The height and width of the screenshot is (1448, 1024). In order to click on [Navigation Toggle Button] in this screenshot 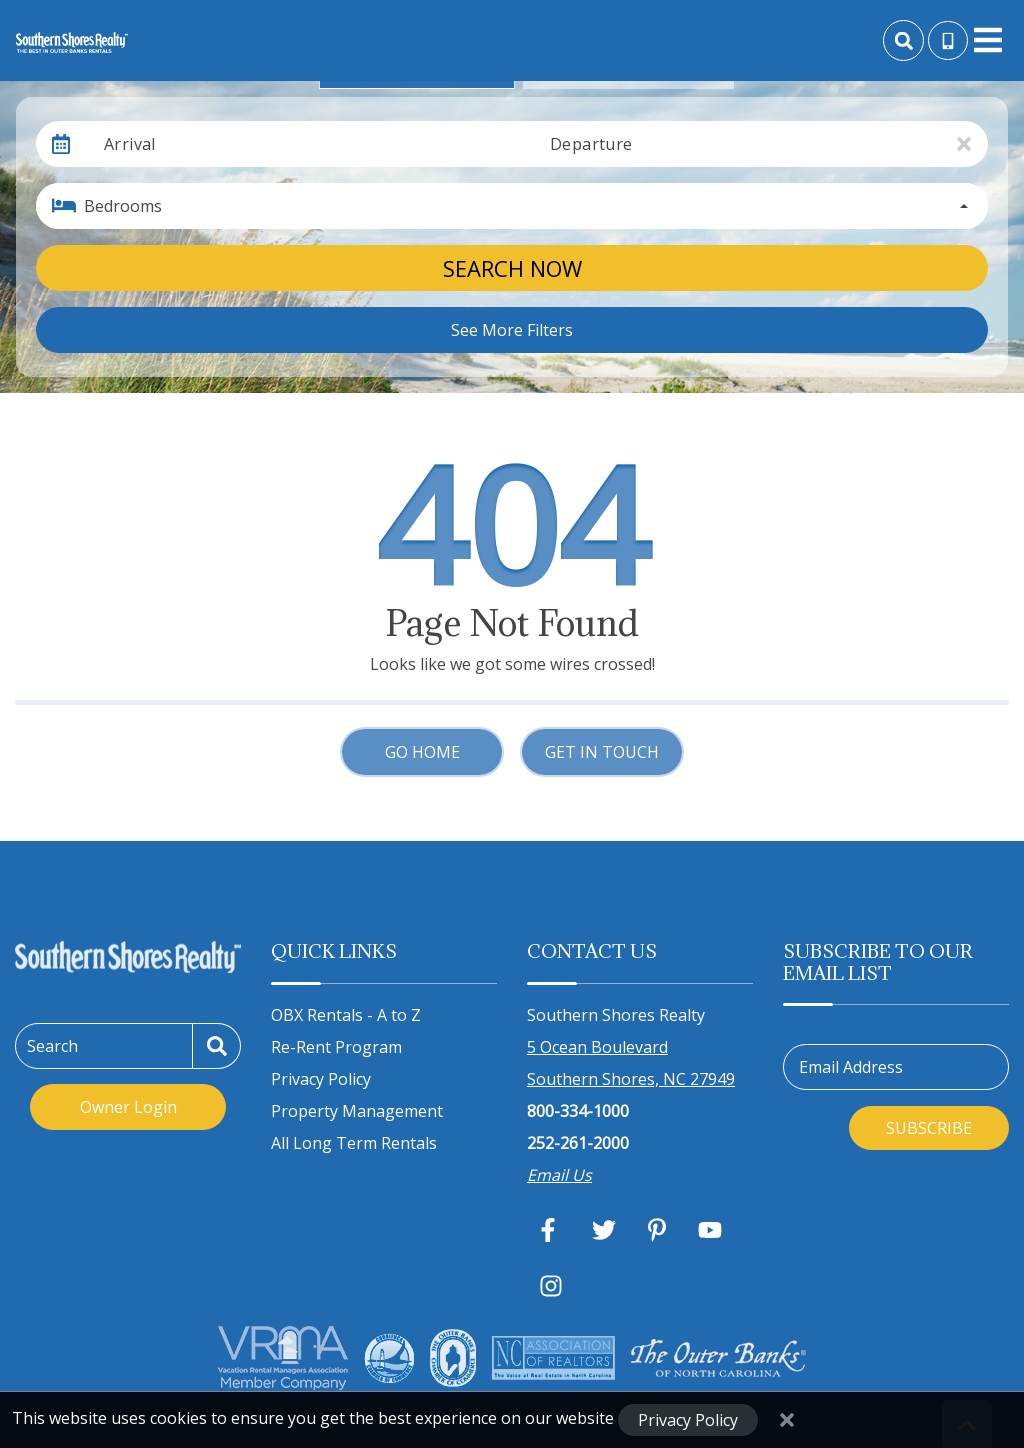, I will do `click(988, 40)`.